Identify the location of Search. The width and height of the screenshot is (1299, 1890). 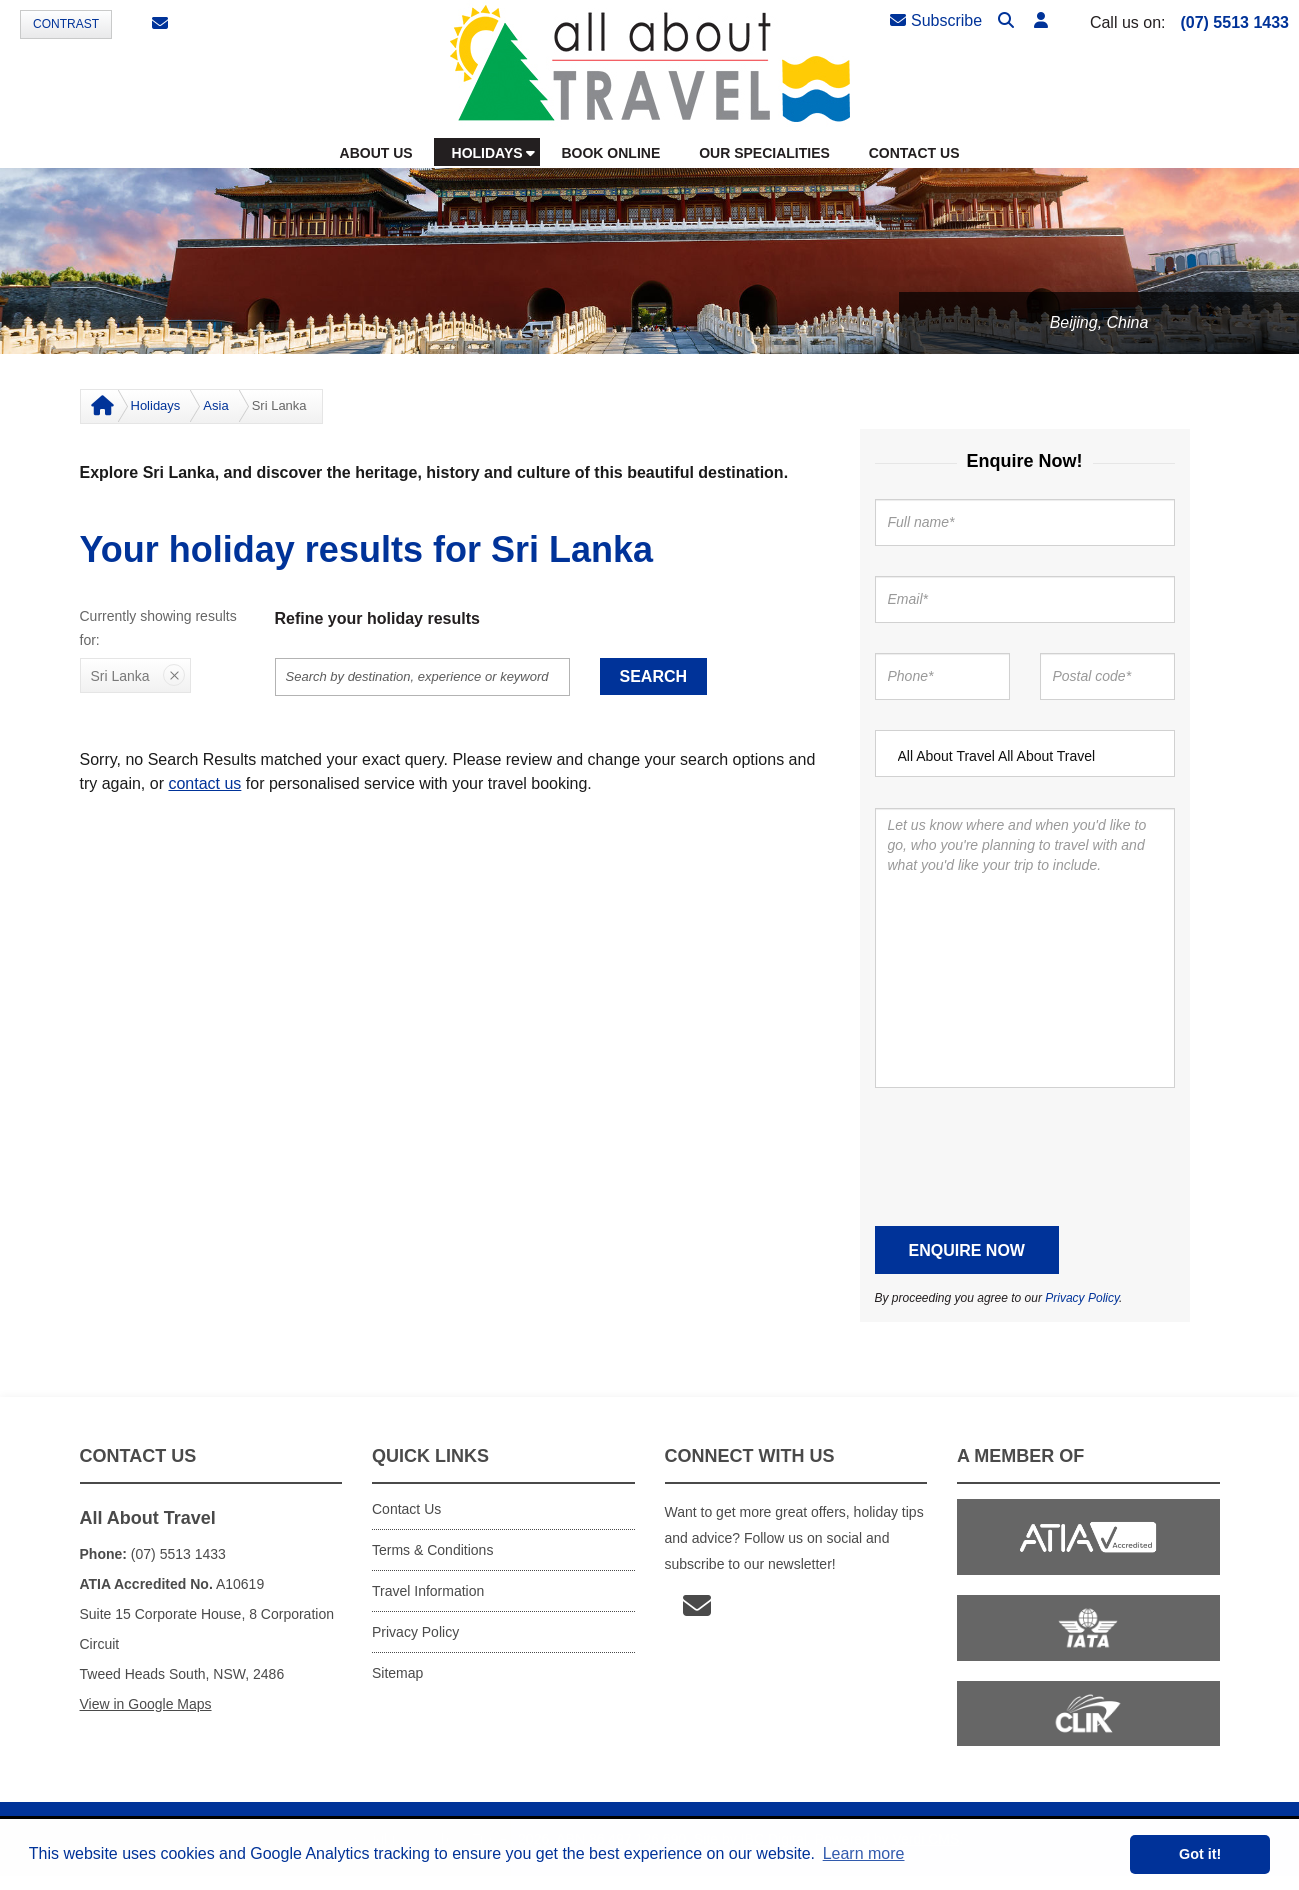
(654, 676).